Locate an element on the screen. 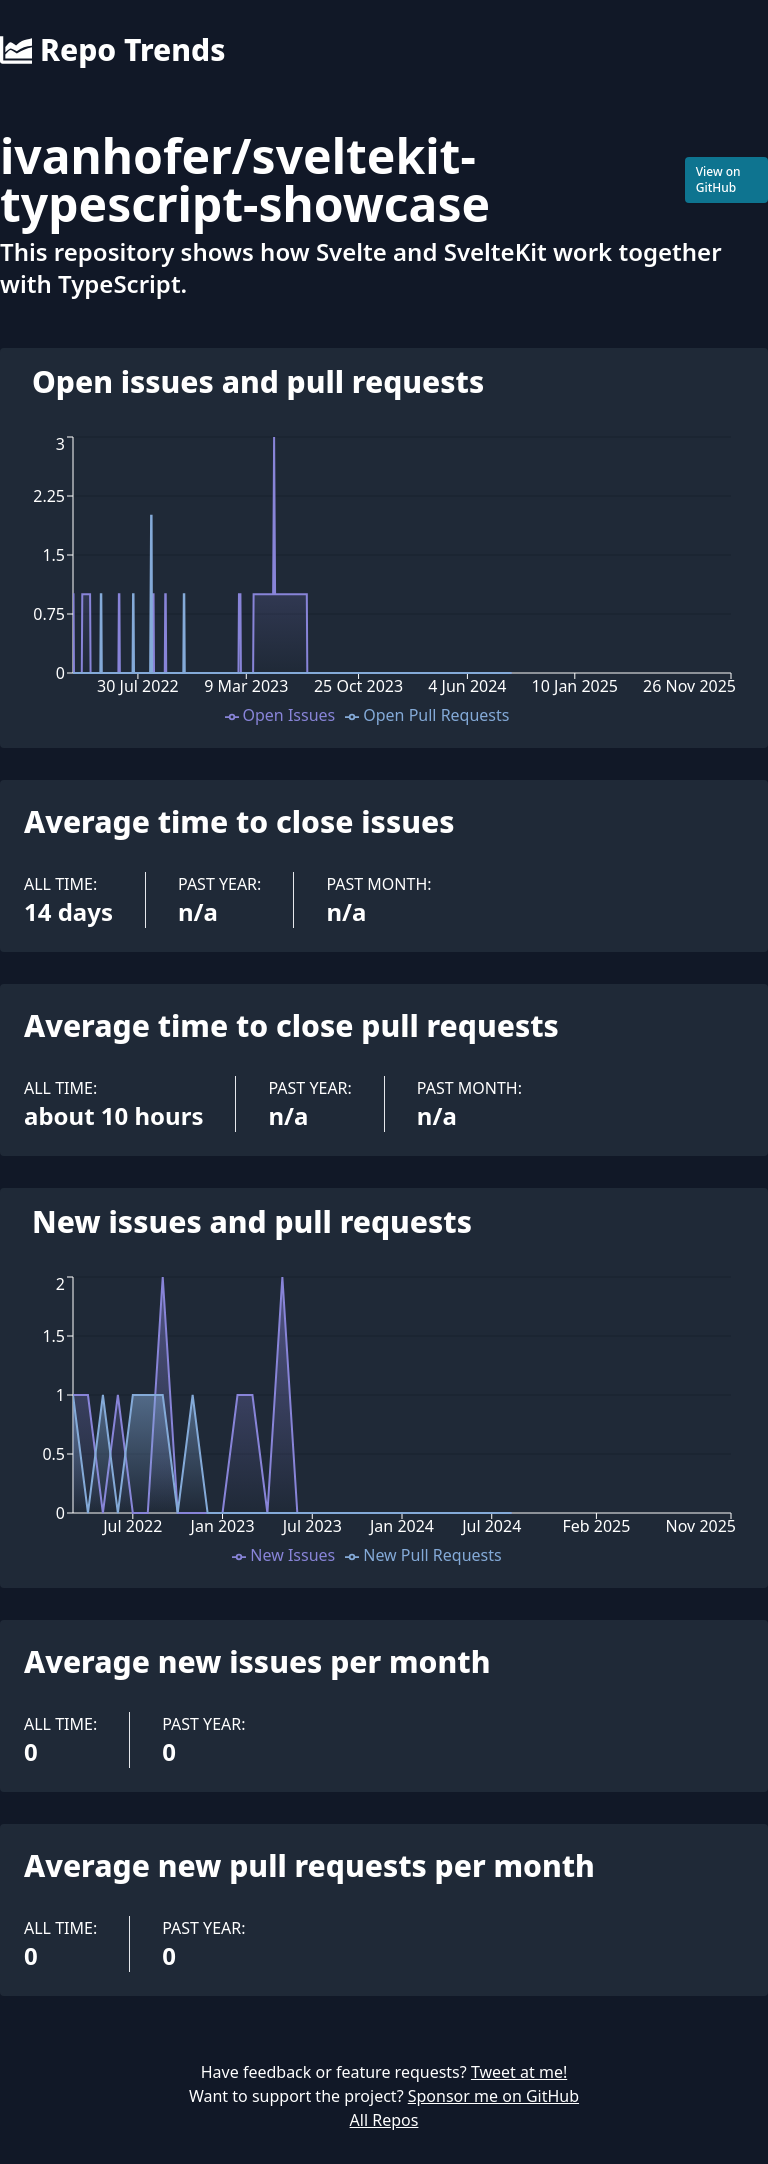 The width and height of the screenshot is (768, 2164). Repo Trends is located at coordinates (112, 50).